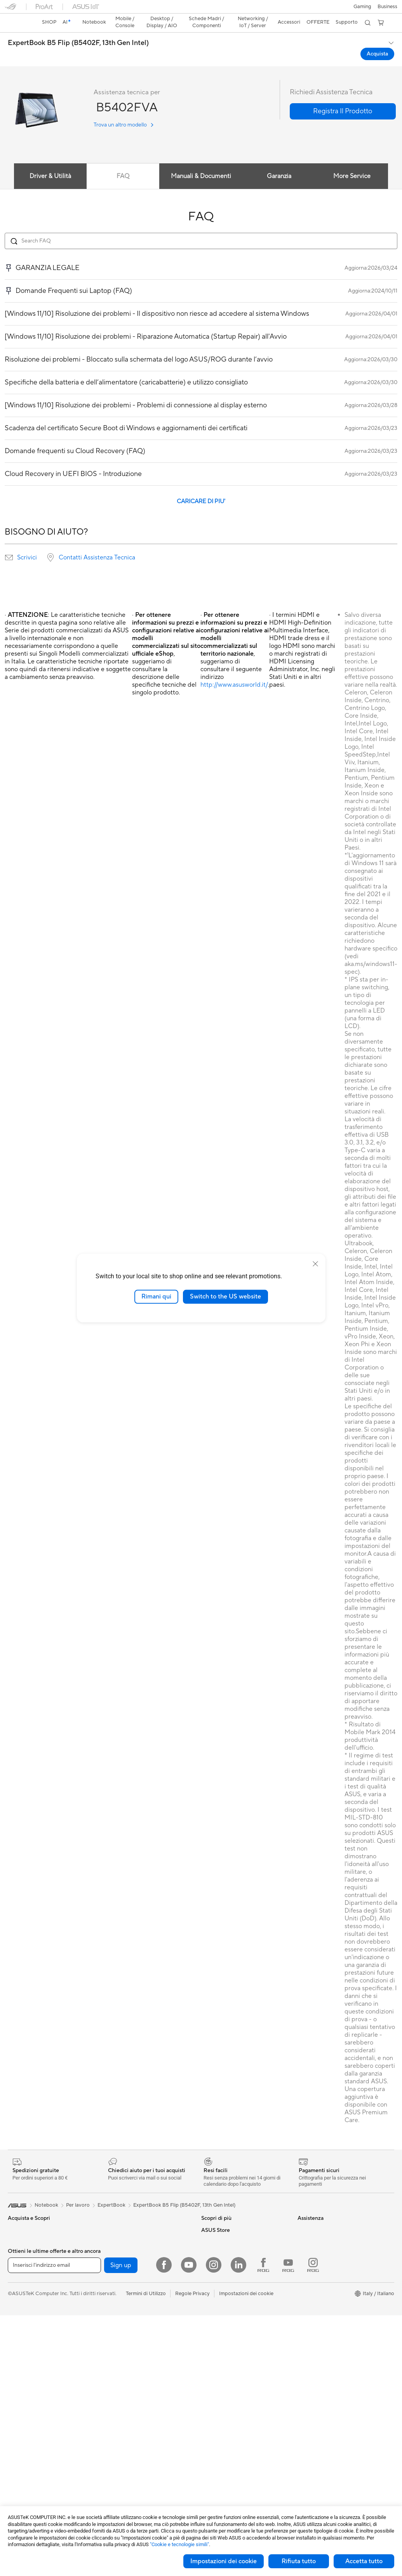  What do you see at coordinates (17, 2439) in the screenshot?
I see `Mini PC` at bounding box center [17, 2439].